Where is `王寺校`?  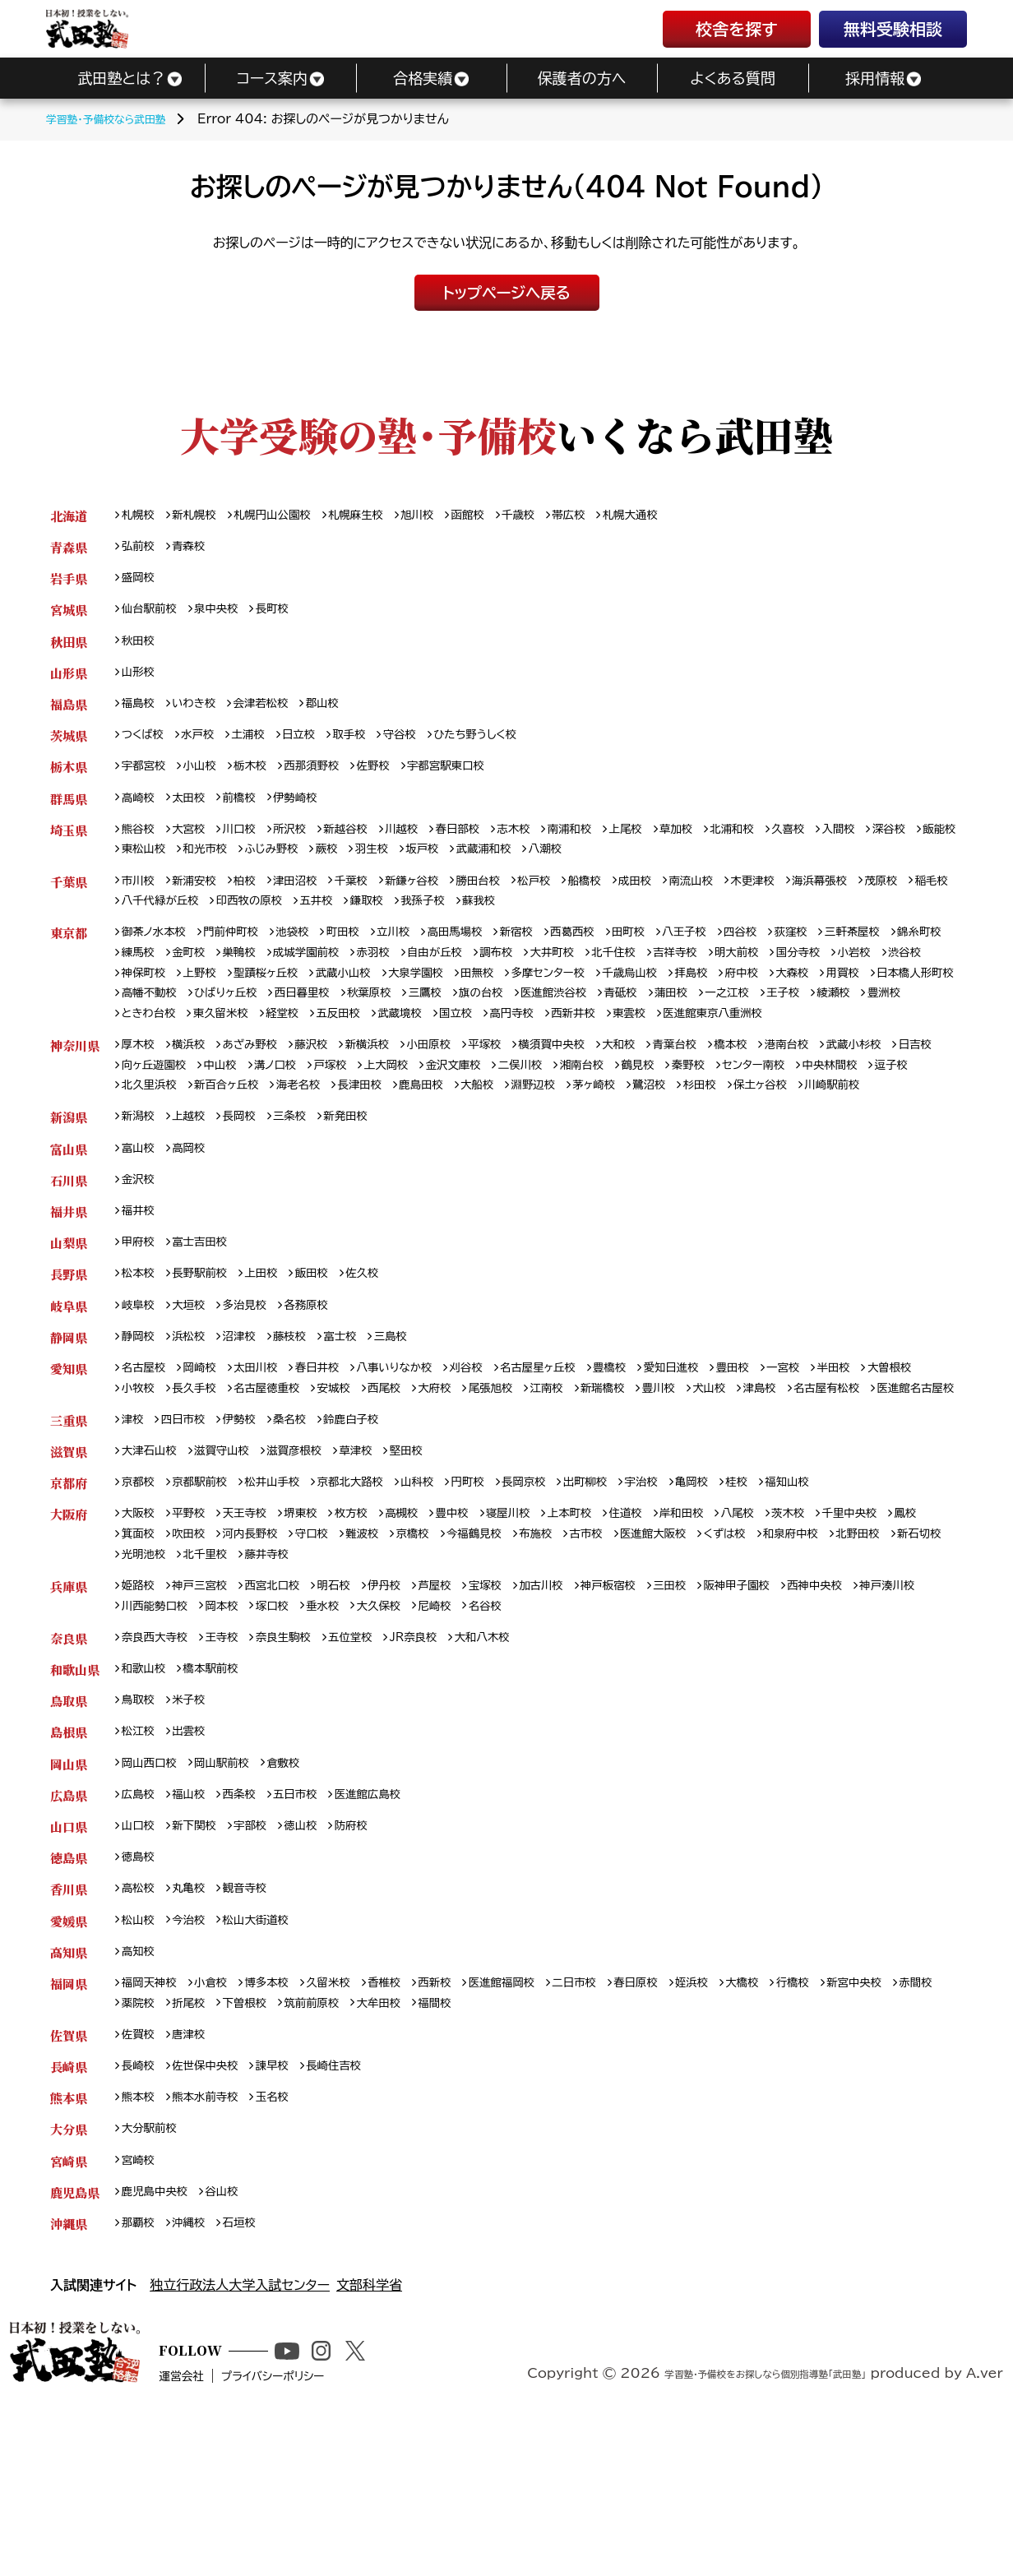
王寺校 is located at coordinates (233, 1761).